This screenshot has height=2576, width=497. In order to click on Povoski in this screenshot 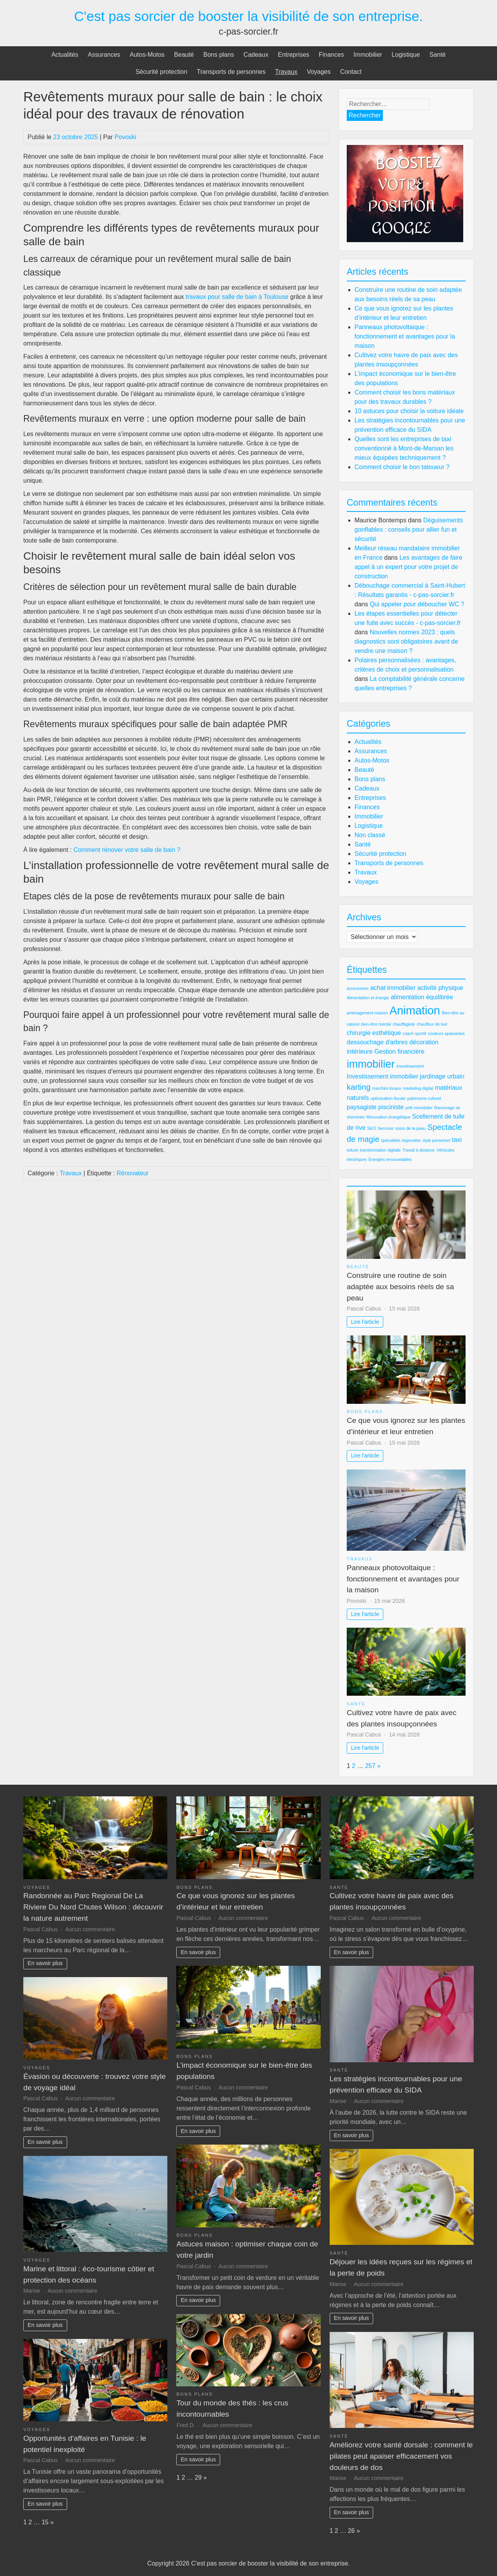, I will do `click(125, 137)`.